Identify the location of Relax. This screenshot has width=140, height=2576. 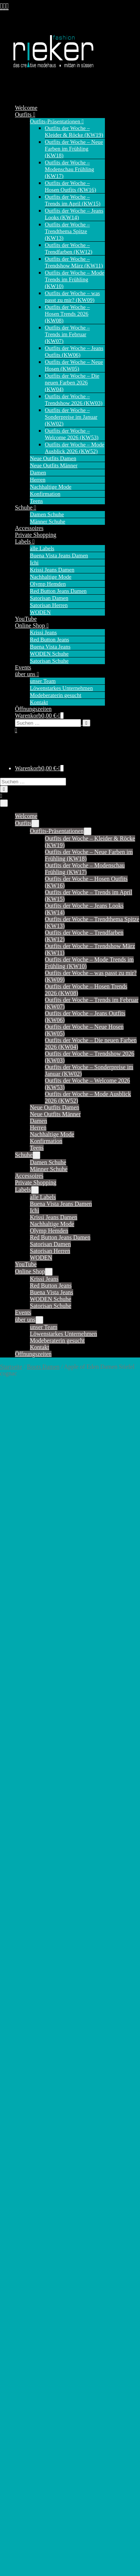
(22, 1972).